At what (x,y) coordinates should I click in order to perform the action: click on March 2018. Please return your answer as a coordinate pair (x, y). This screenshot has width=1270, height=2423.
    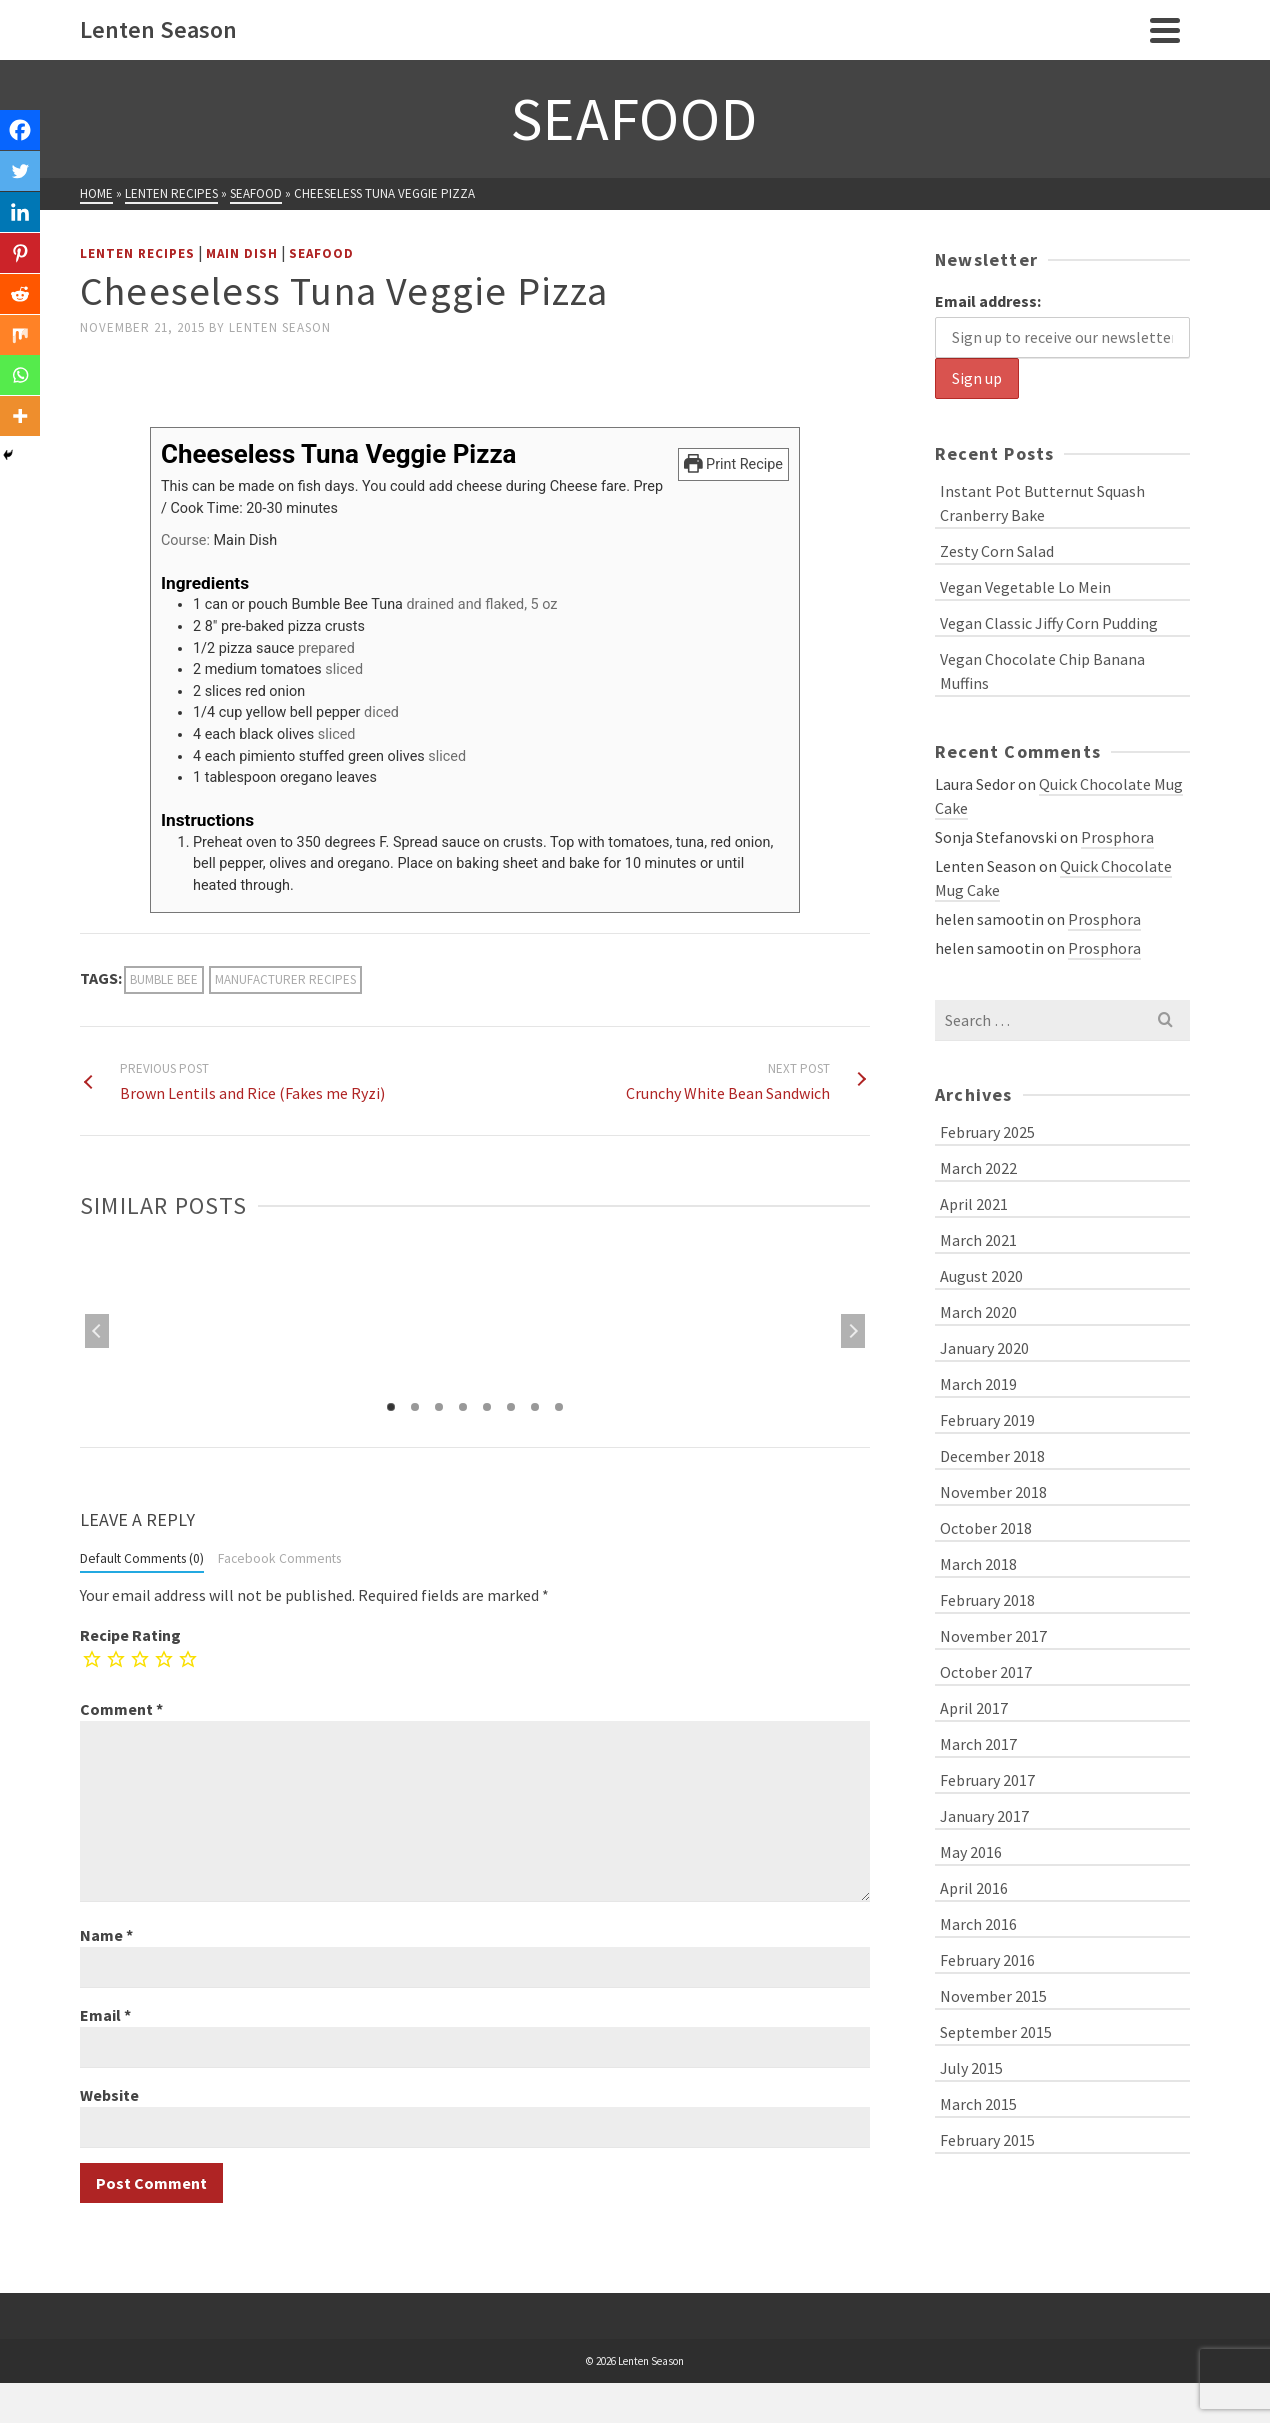
    Looking at the image, I should click on (978, 1564).